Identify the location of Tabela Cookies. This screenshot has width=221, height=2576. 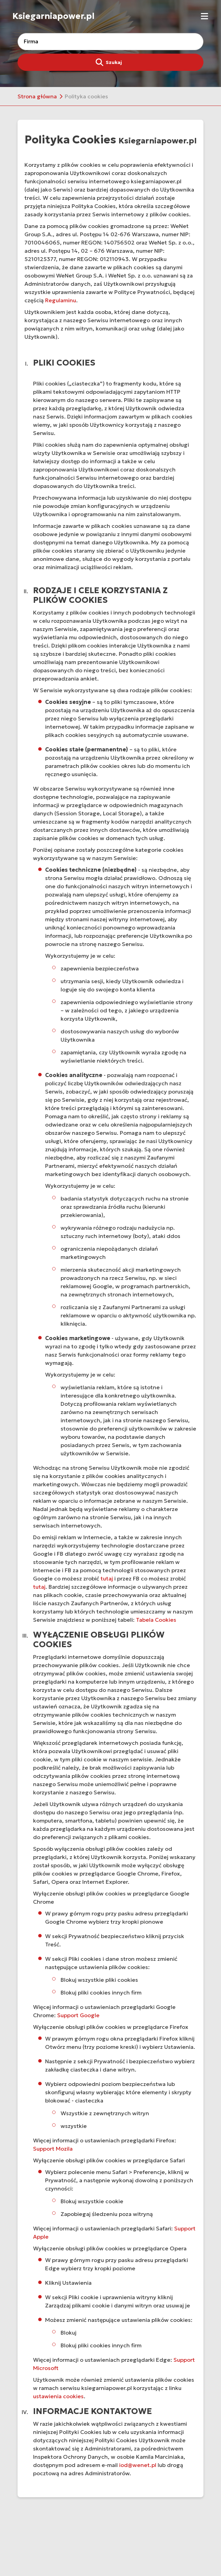
(156, 1619).